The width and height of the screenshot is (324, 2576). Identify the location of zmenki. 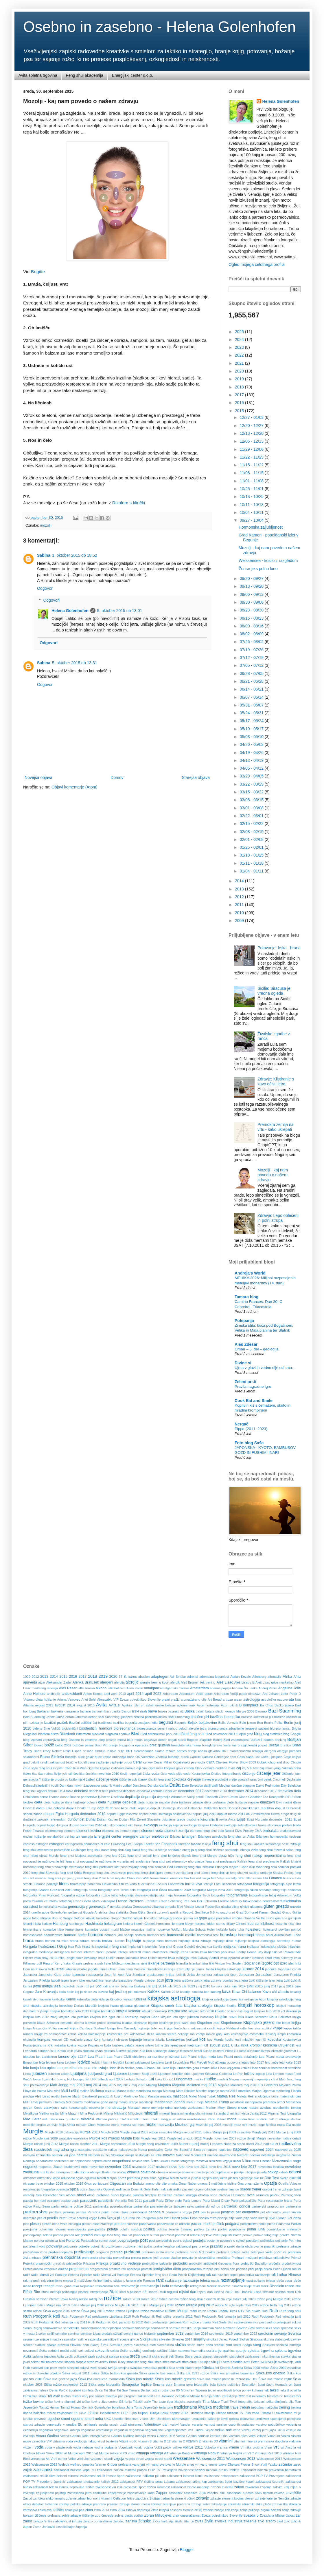
(208, 2510).